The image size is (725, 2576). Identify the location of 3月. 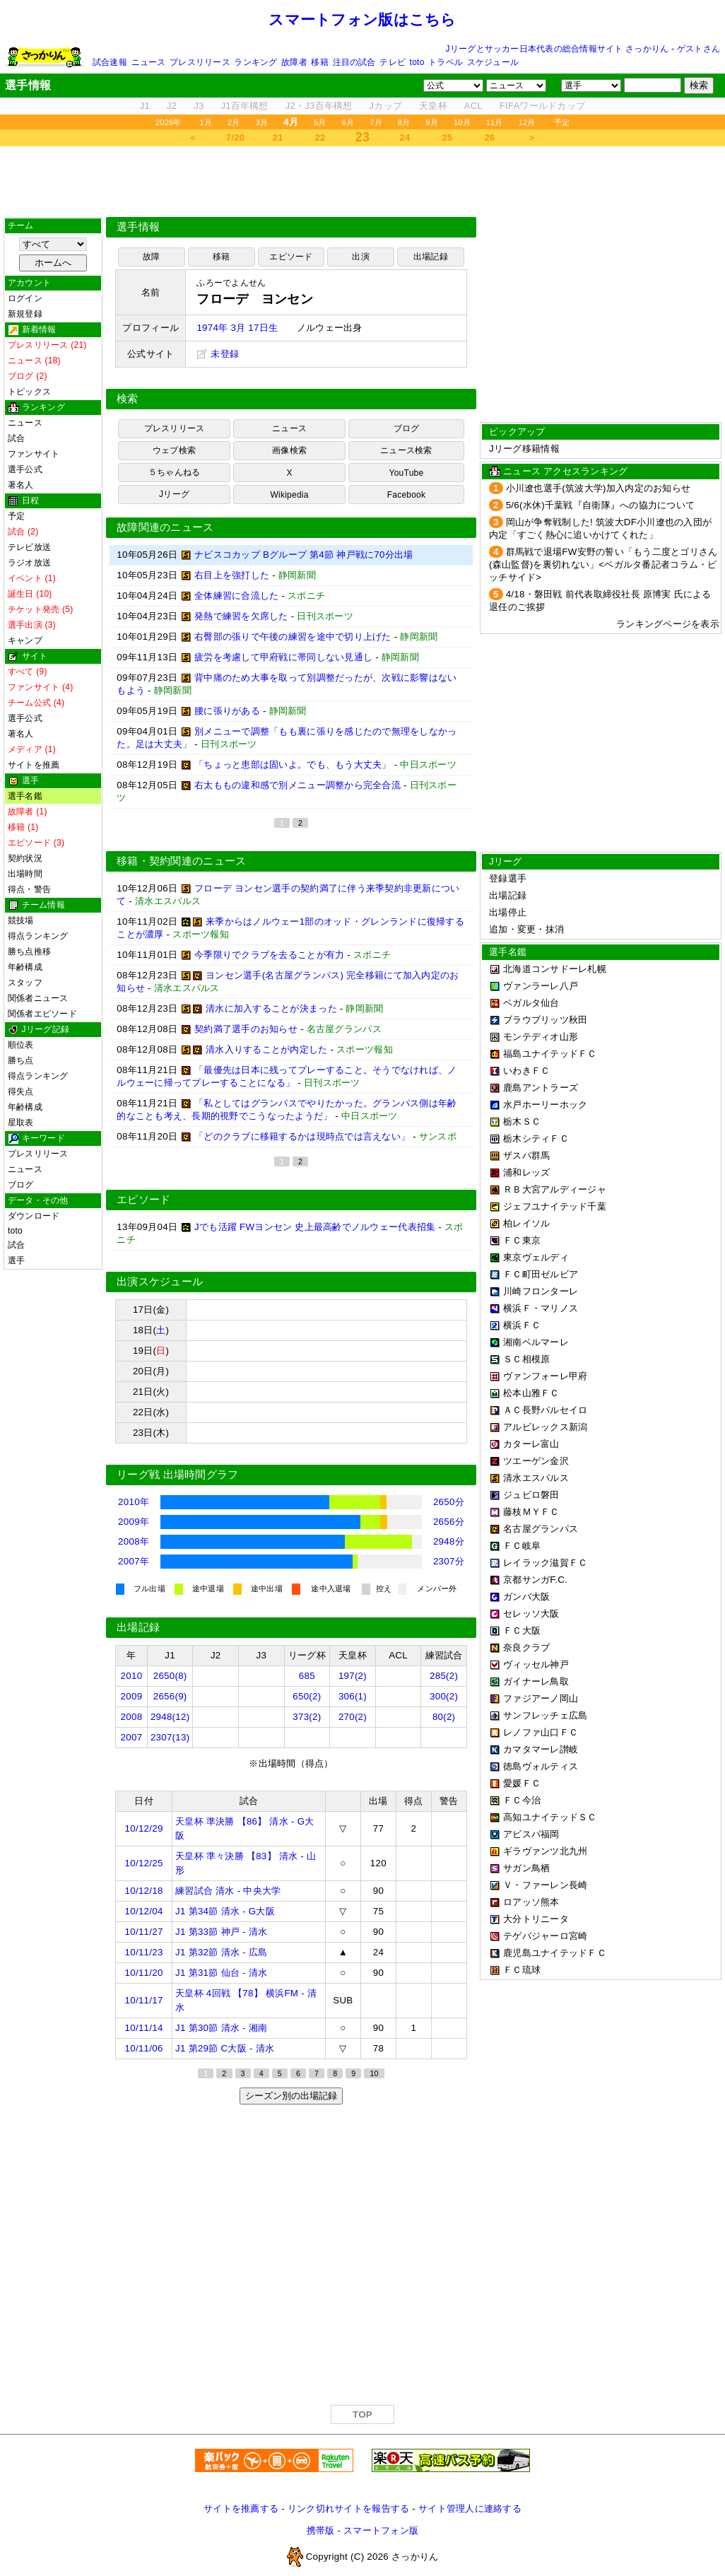
(262, 122).